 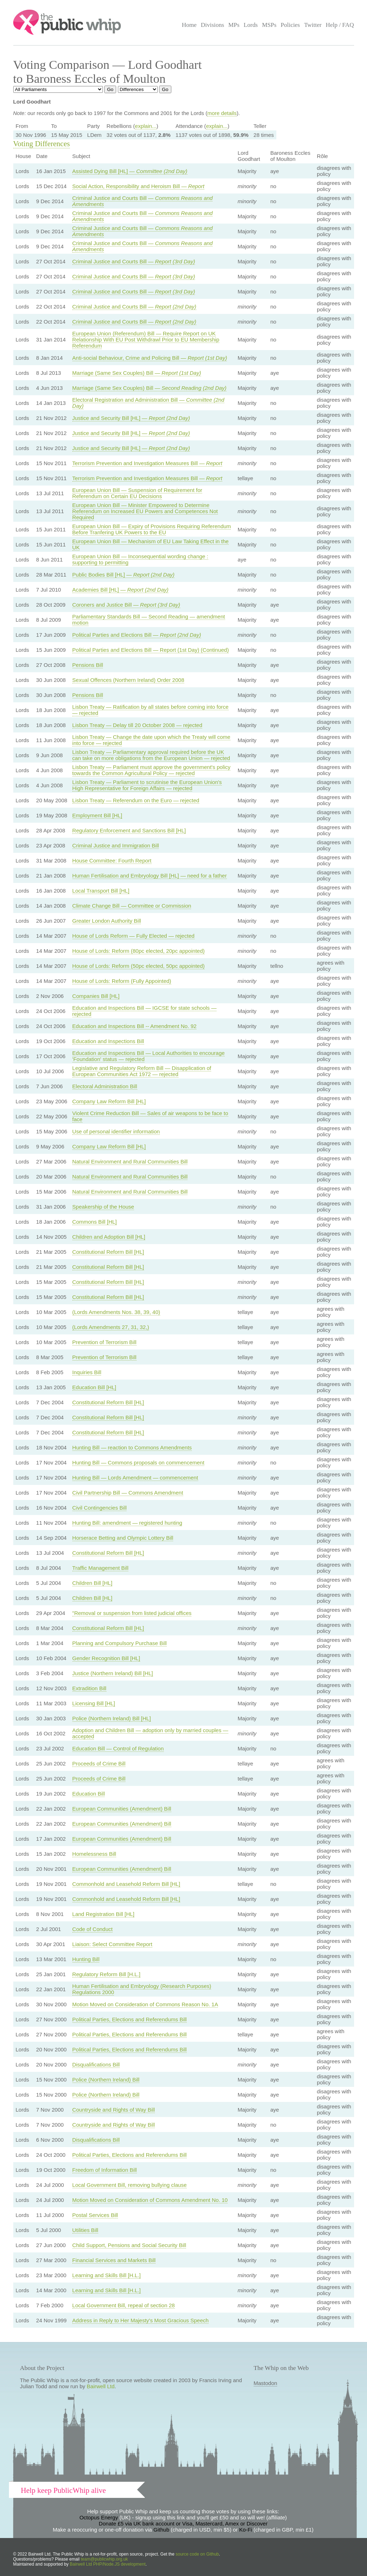 I want to click on Natural Environment and Rural Communities Bill, so click(x=130, y=1161).